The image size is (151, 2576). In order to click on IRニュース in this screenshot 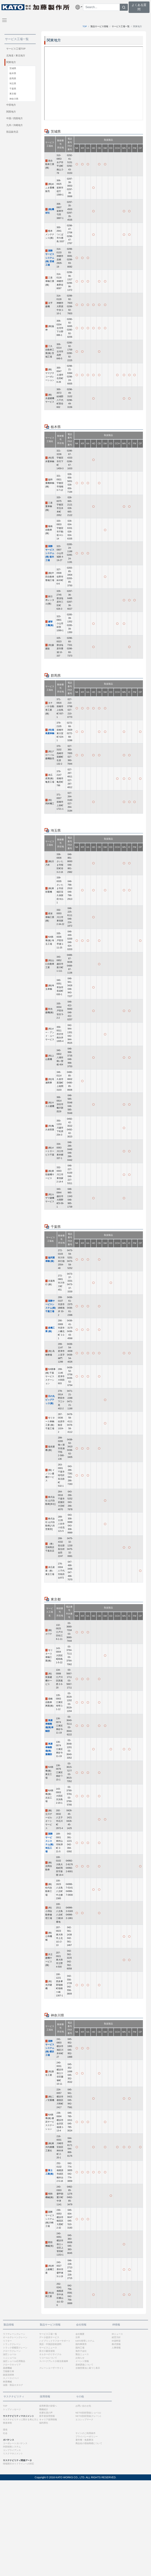, I will do `click(117, 2334)`.